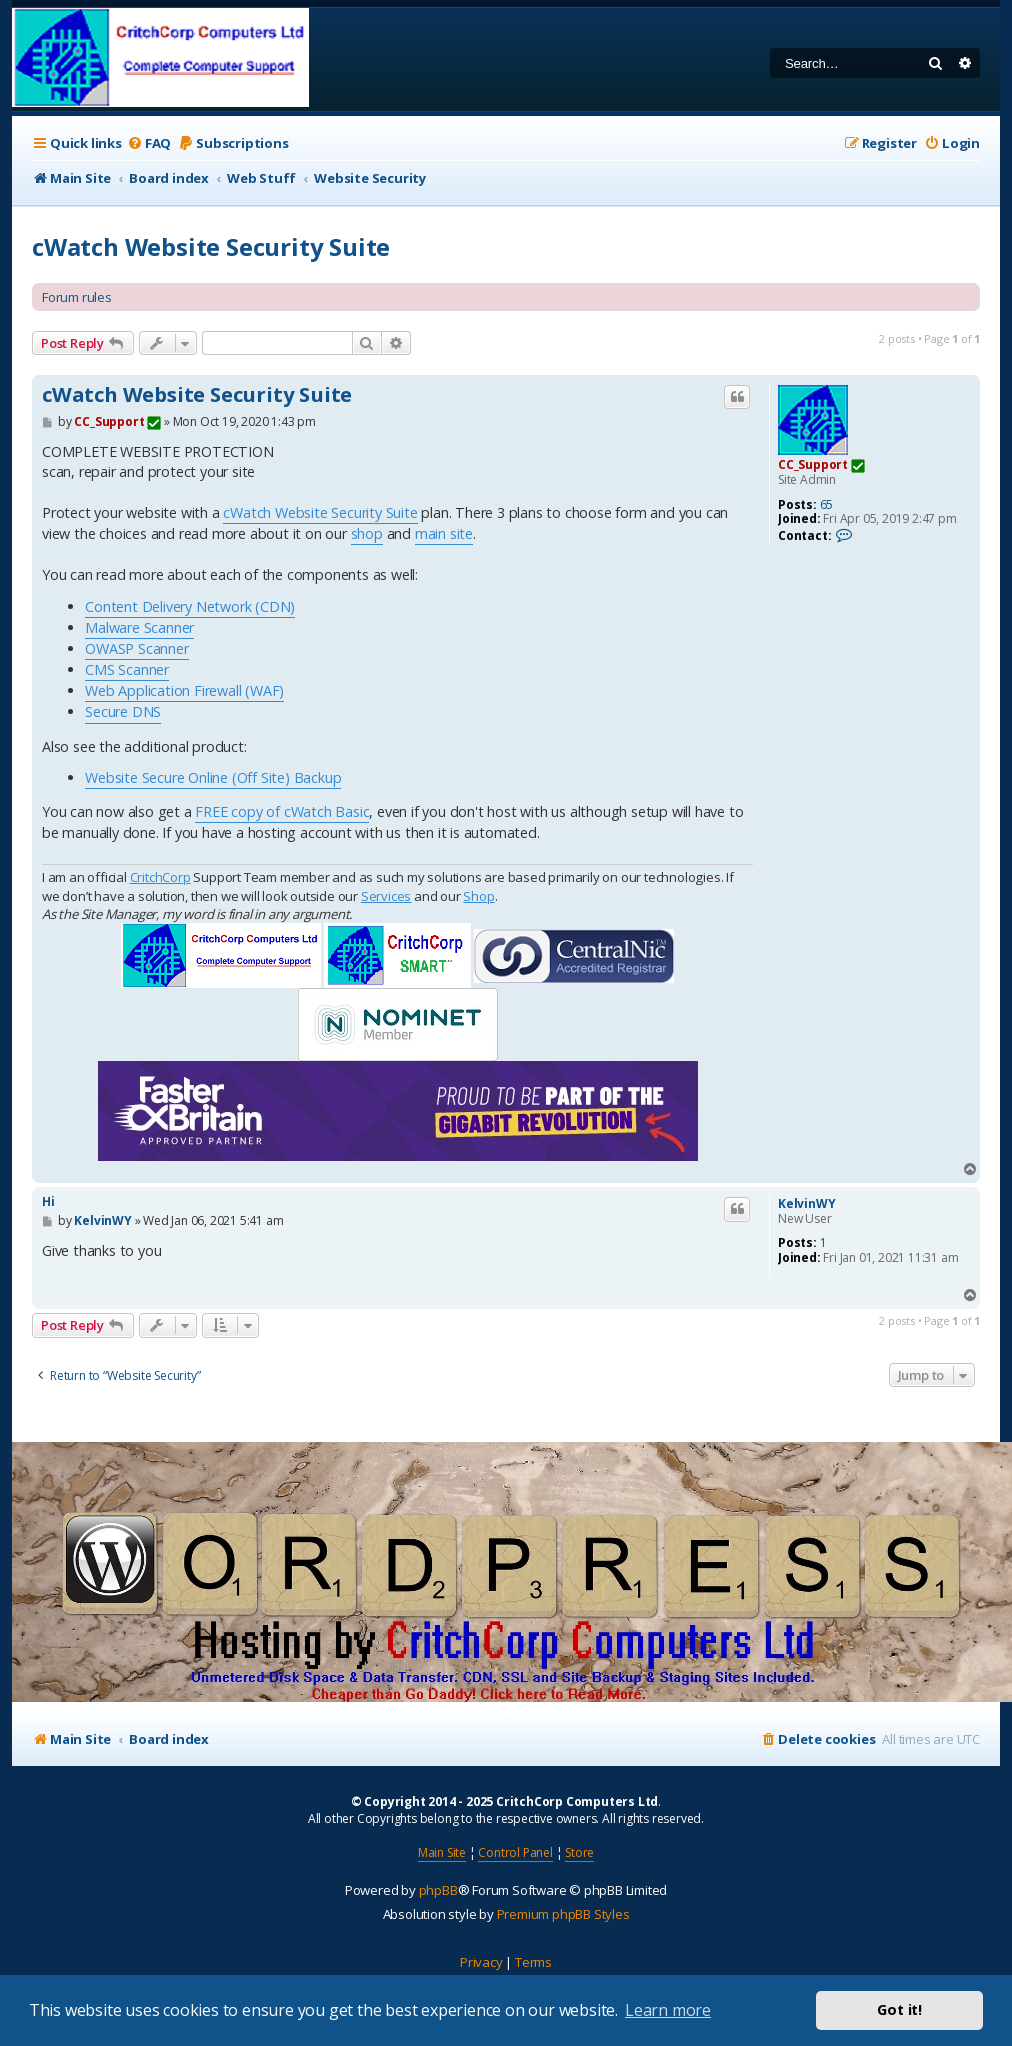 This screenshot has height=2046, width=1012. Describe the element at coordinates (211, 246) in the screenshot. I see `cWatch Website Security Suite` at that location.